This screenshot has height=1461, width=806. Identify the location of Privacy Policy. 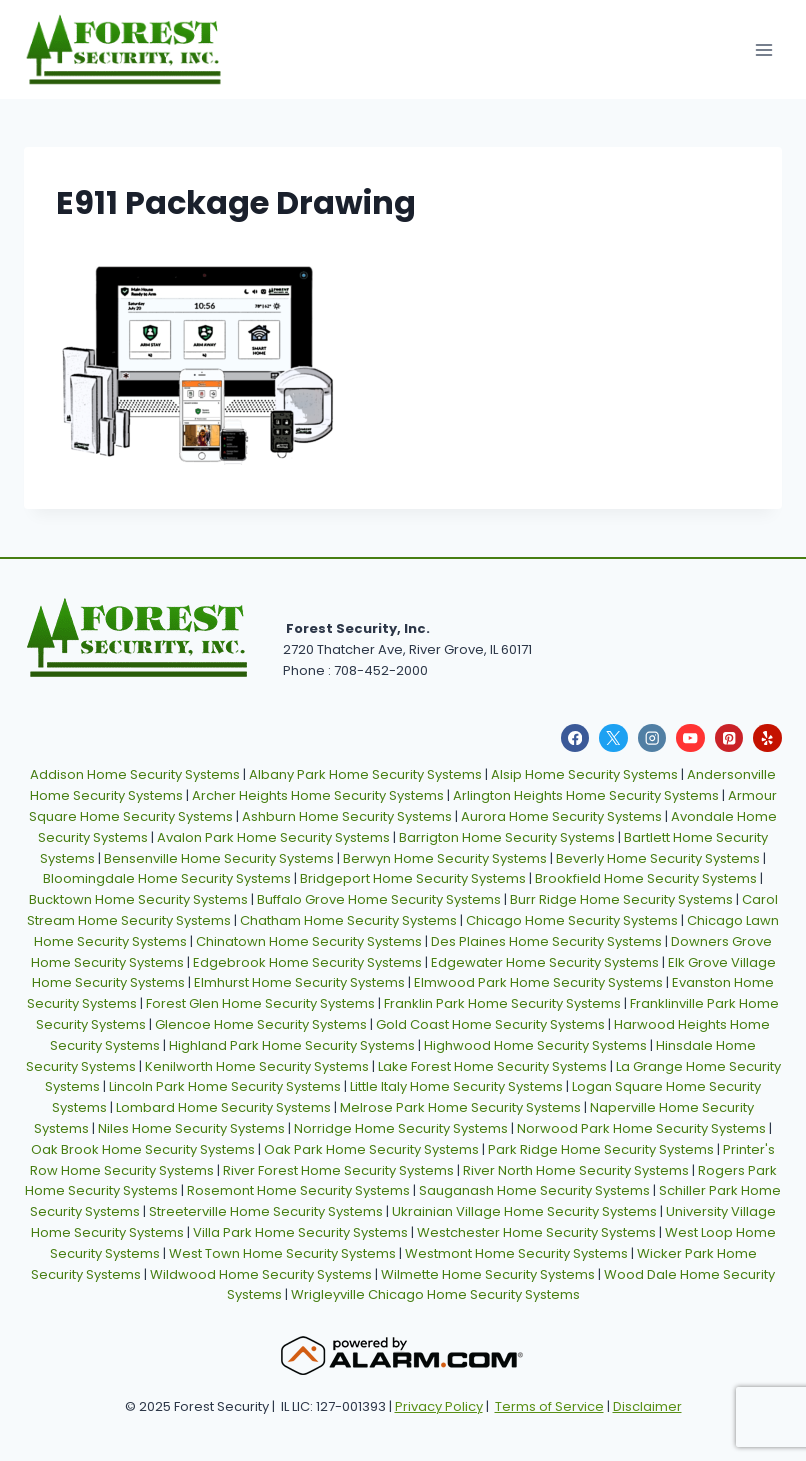
(439, 1406).